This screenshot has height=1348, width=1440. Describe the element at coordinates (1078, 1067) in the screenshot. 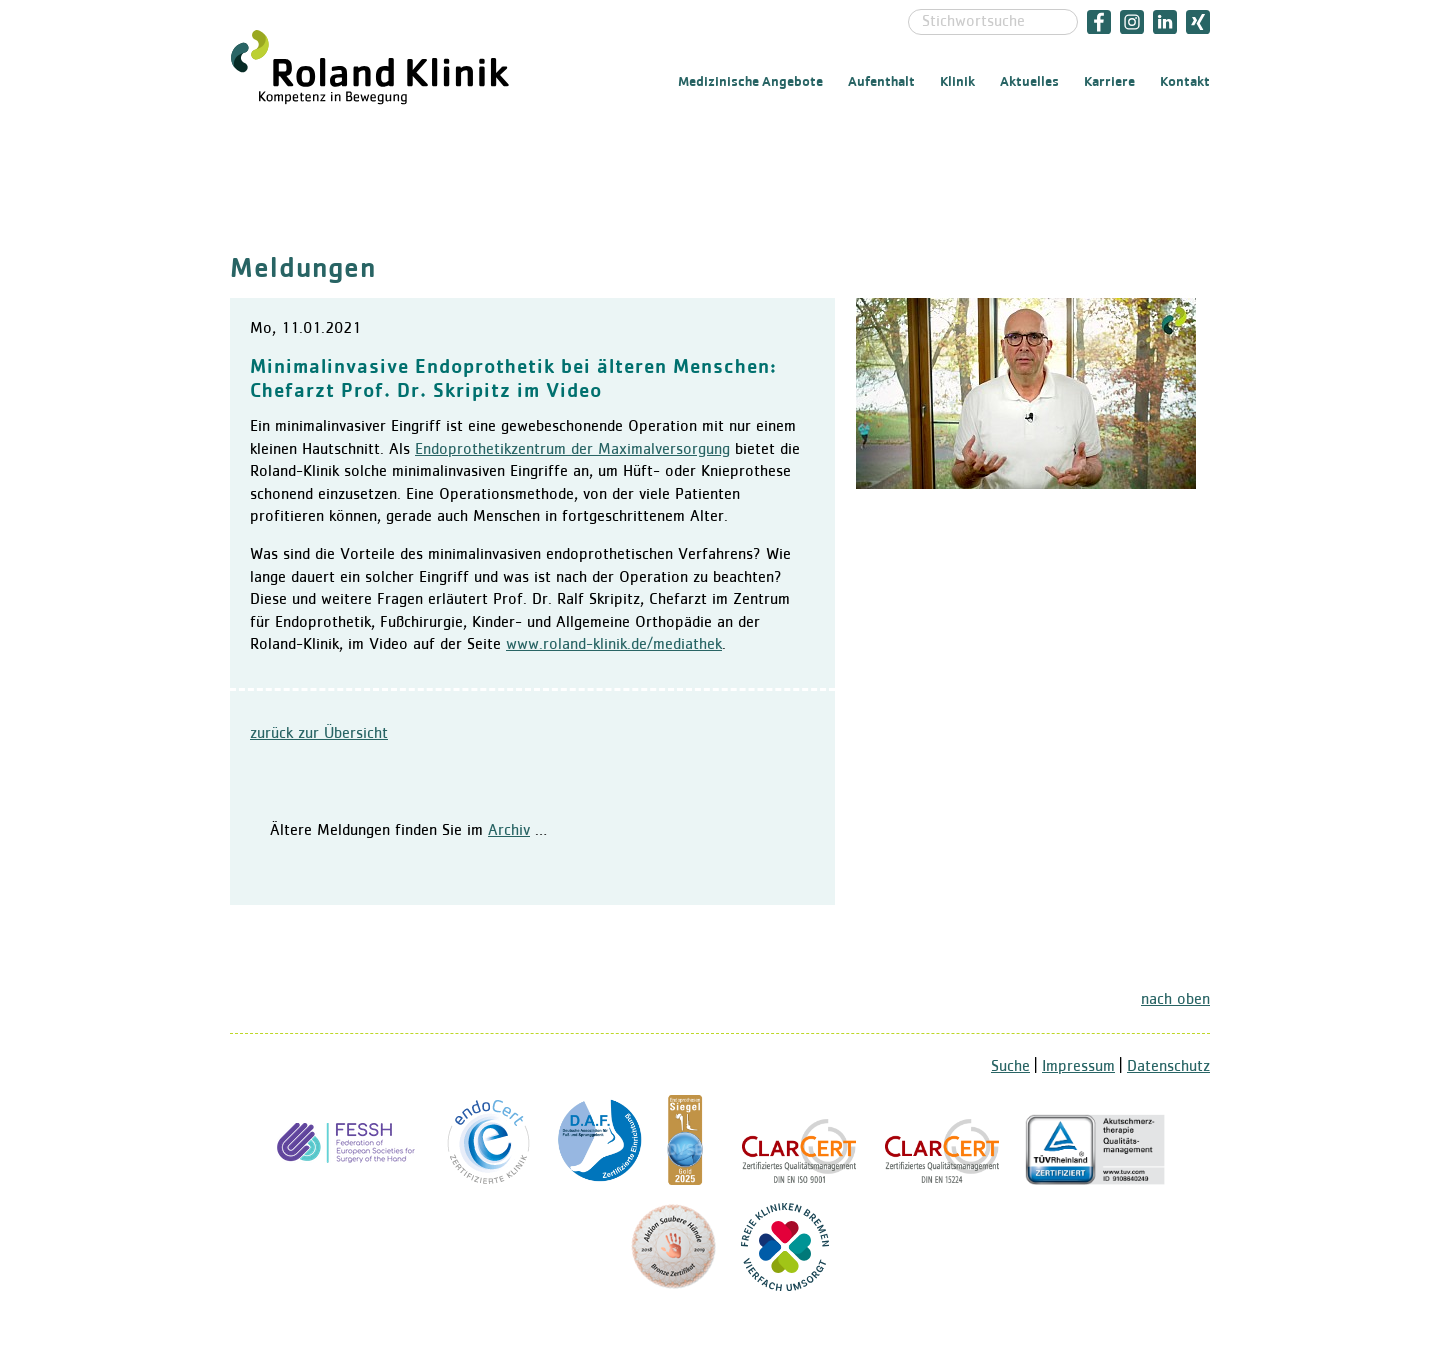

I see `Impressum` at that location.